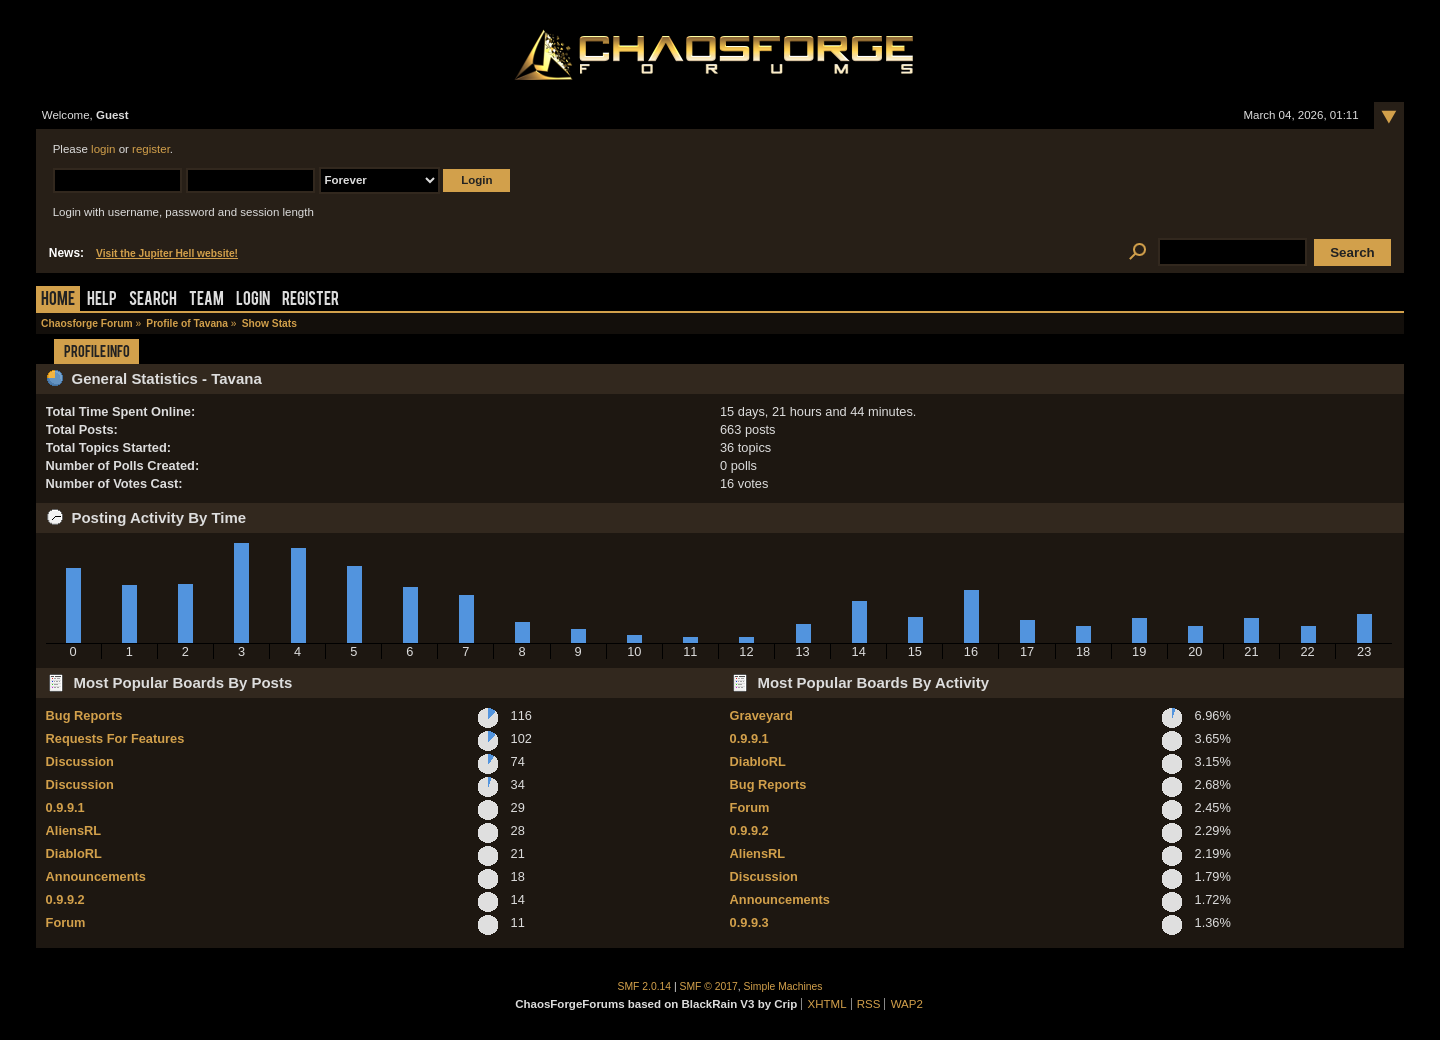 This screenshot has height=1040, width=1440. What do you see at coordinates (73, 830) in the screenshot?
I see `AliensRL` at bounding box center [73, 830].